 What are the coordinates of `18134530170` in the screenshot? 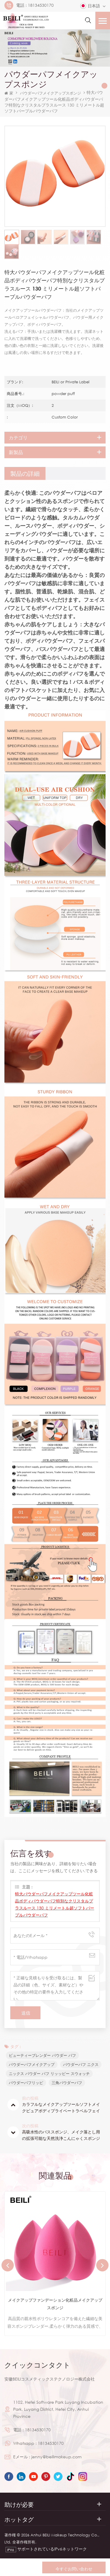 It's located at (41, 5).